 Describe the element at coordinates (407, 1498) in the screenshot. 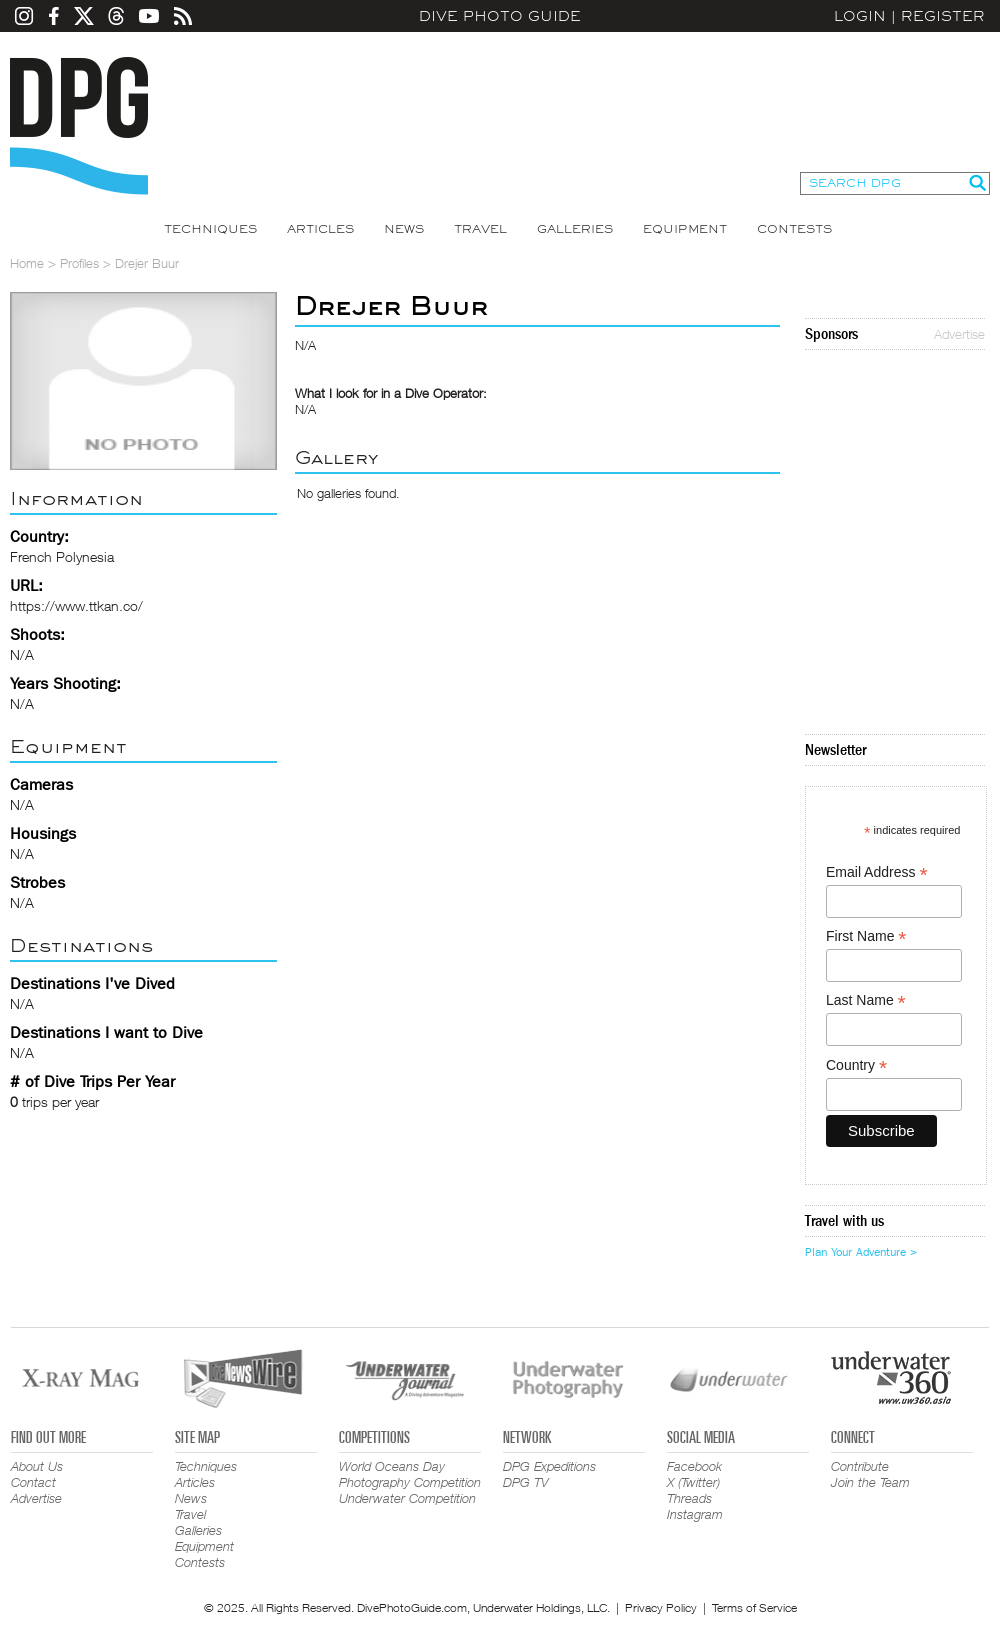

I see `Underwater Competition` at that location.